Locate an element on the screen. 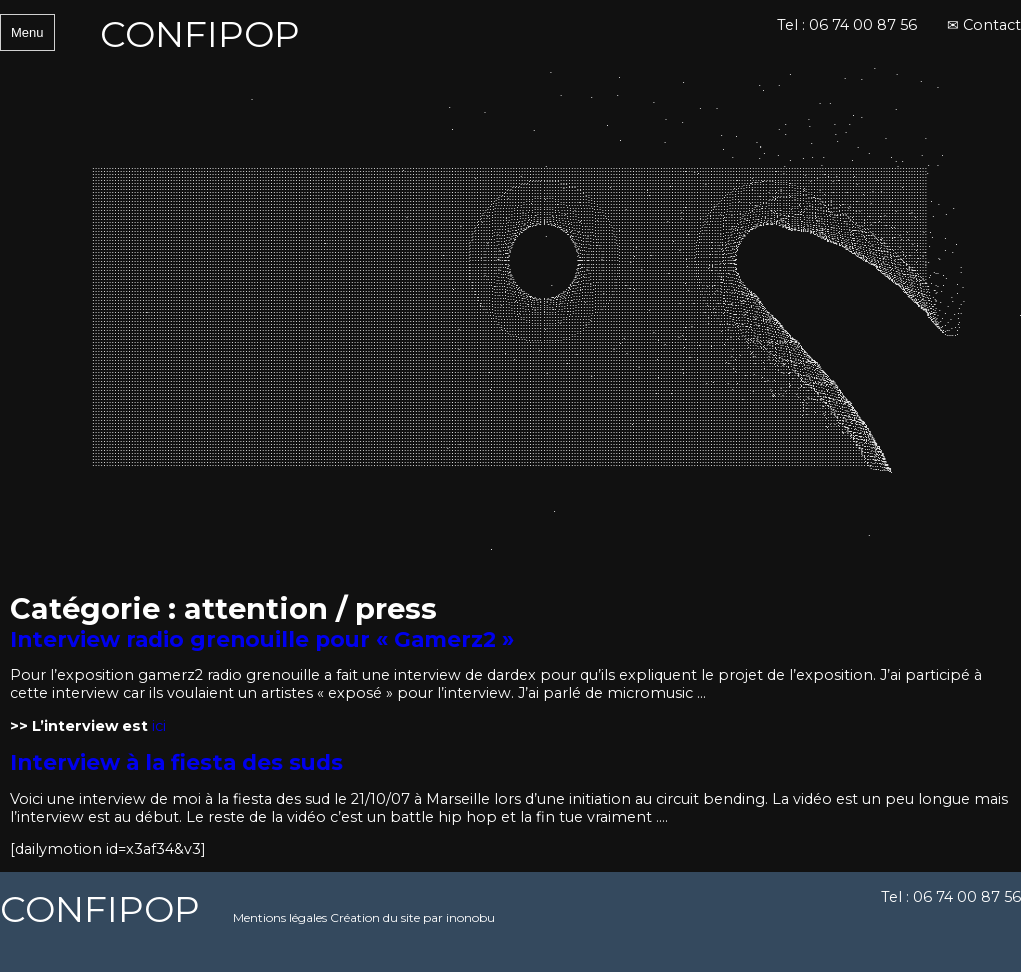 The image size is (1021, 972). ✉ Contact is located at coordinates (984, 25).